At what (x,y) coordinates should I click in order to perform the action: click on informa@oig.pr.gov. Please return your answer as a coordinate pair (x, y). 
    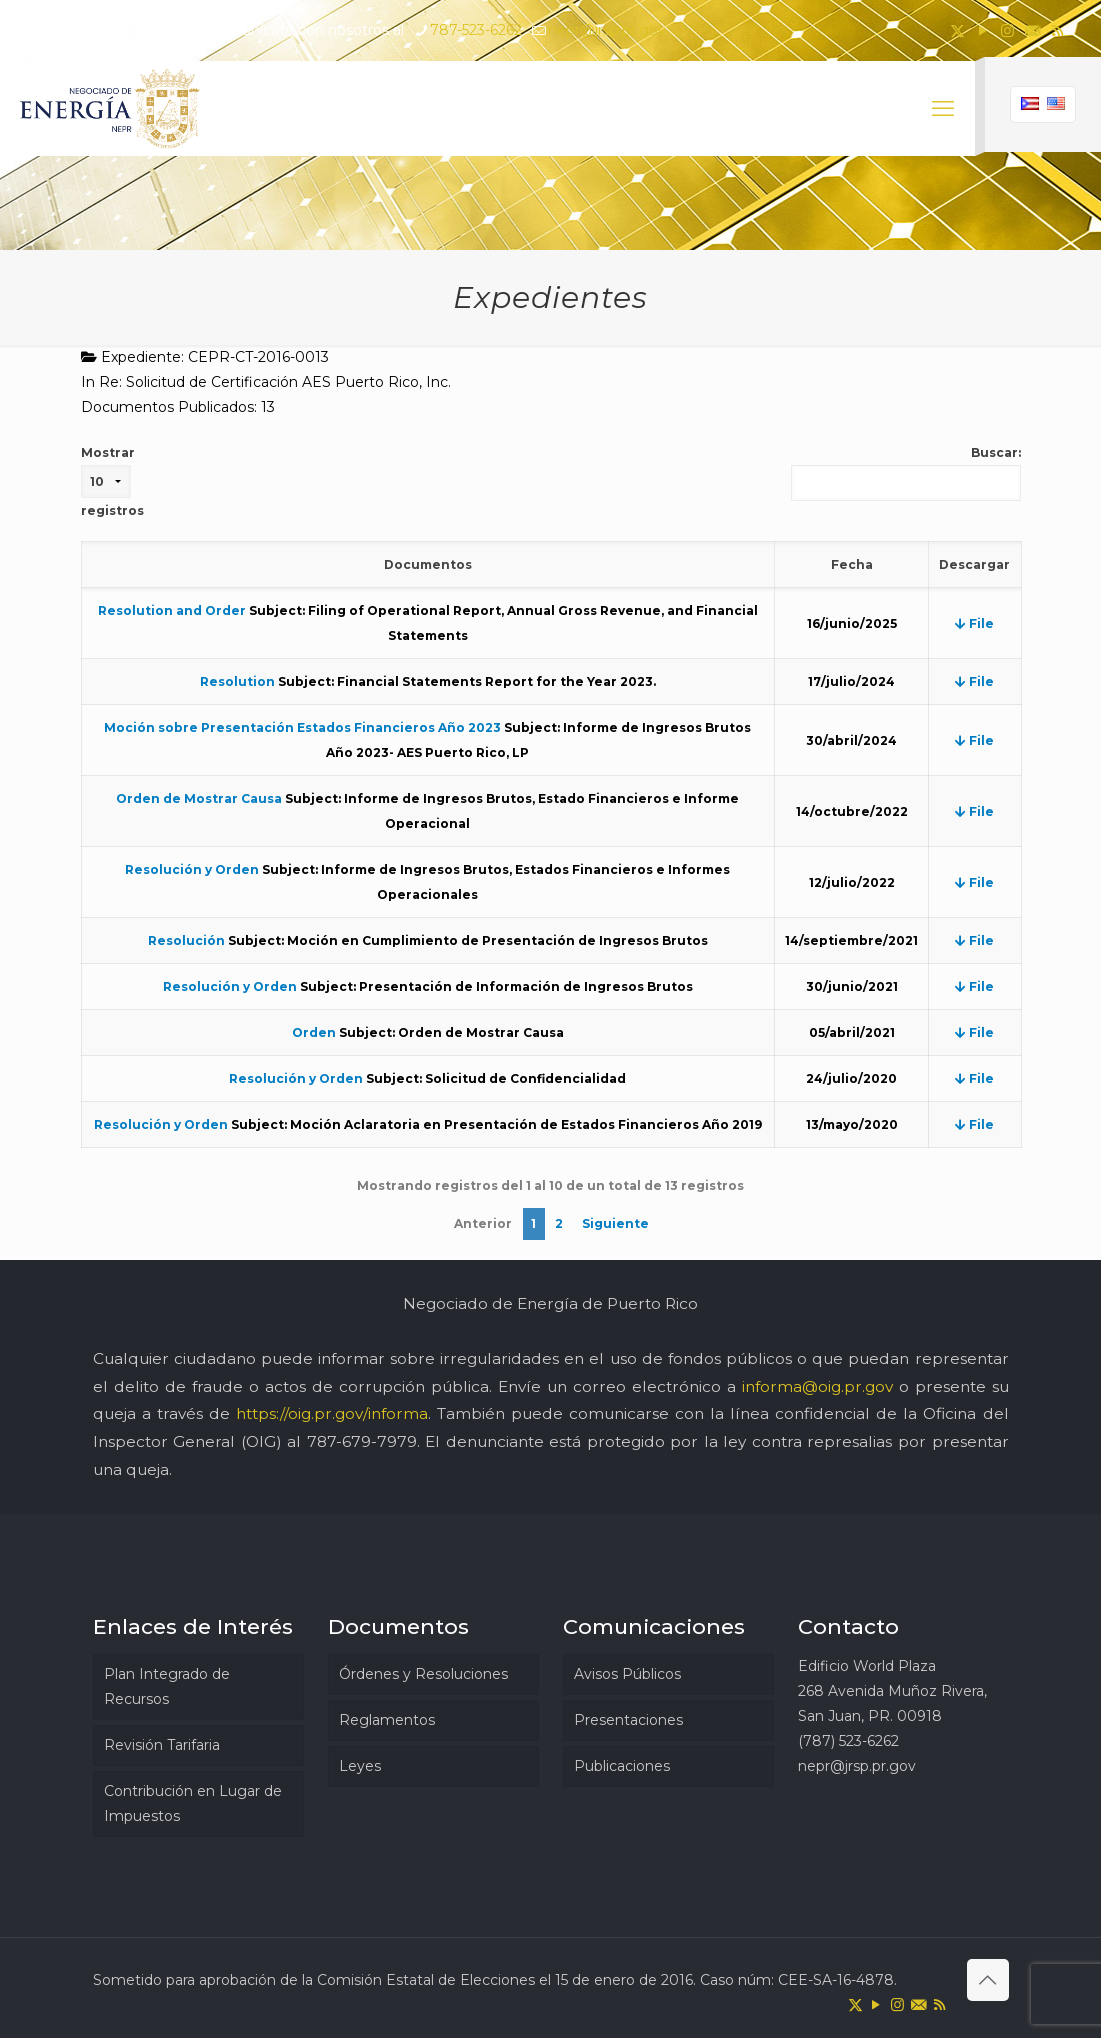
    Looking at the image, I should click on (817, 1386).